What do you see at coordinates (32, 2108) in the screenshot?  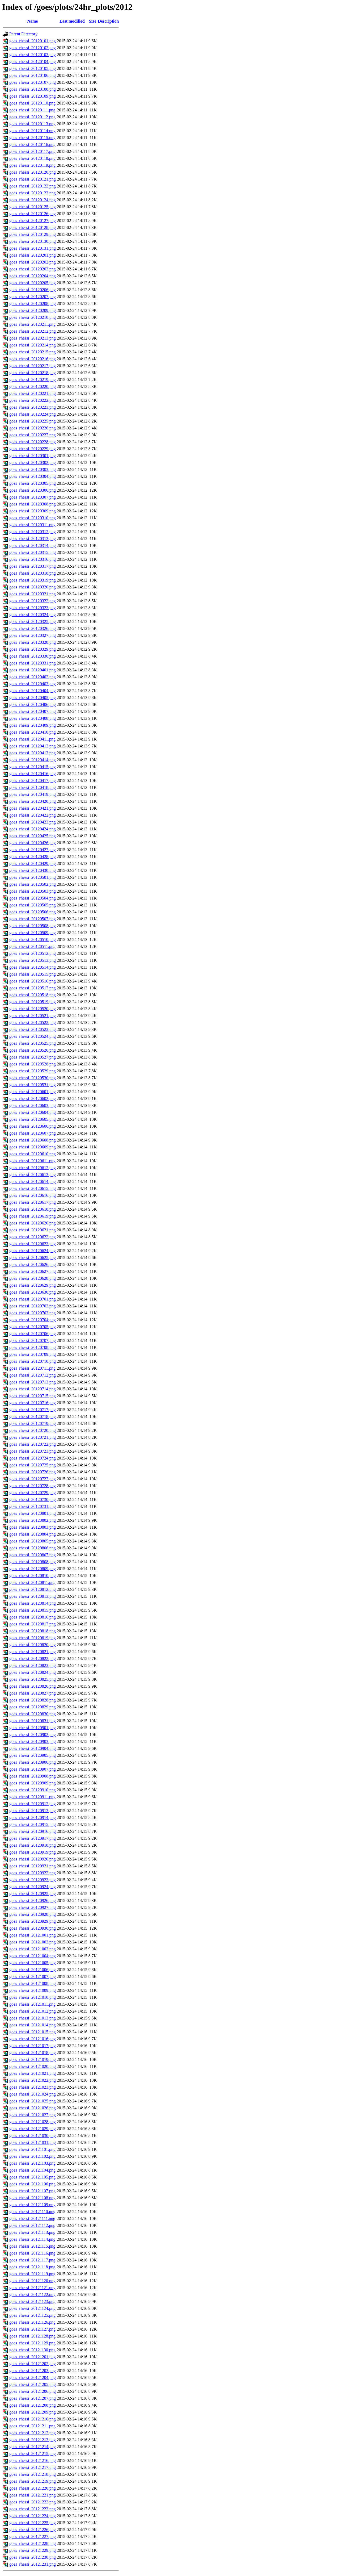 I see `goes_rhessi_20121026.png` at bounding box center [32, 2108].